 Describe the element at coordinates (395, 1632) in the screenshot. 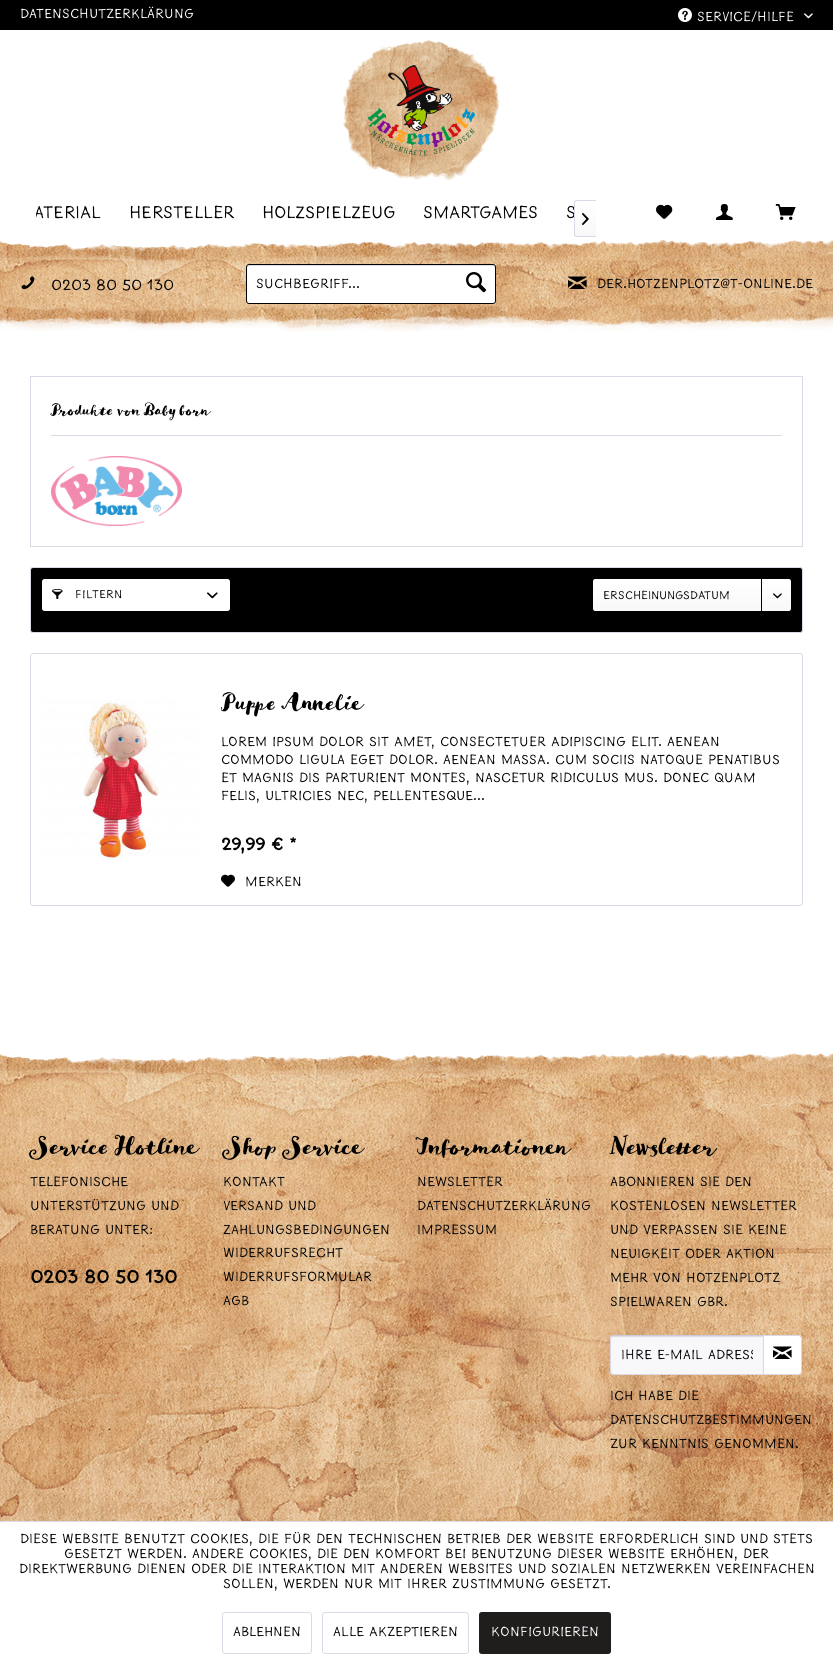

I see `Alle akzeptieren` at that location.